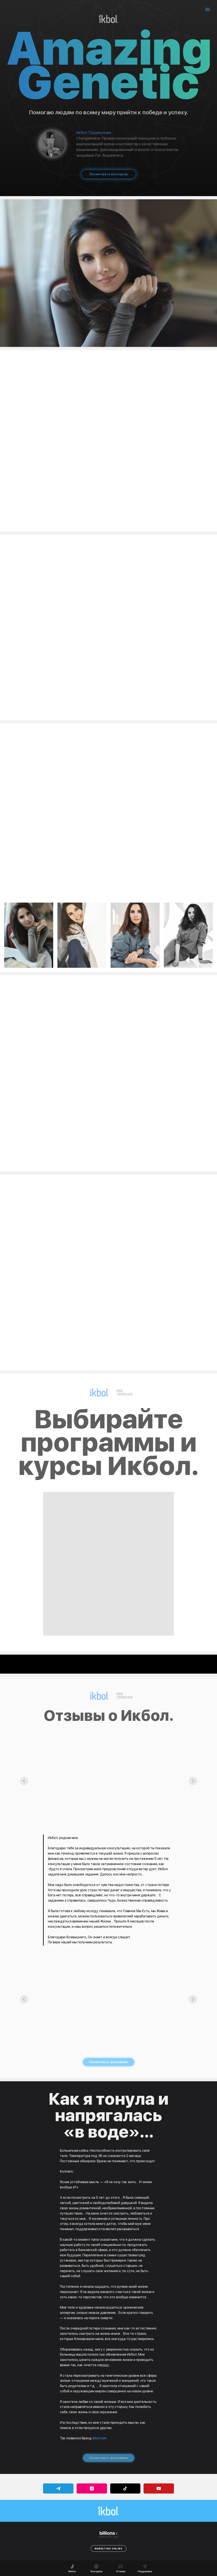  Describe the element at coordinates (193, 1781) in the screenshot. I see `[Следующий слайд]` at that location.